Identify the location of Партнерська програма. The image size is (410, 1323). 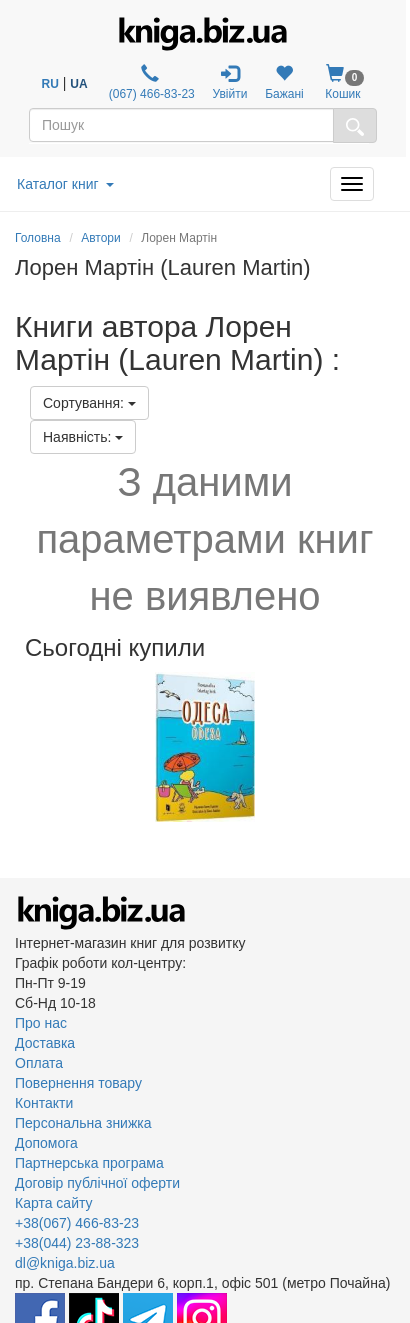
(89, 1163).